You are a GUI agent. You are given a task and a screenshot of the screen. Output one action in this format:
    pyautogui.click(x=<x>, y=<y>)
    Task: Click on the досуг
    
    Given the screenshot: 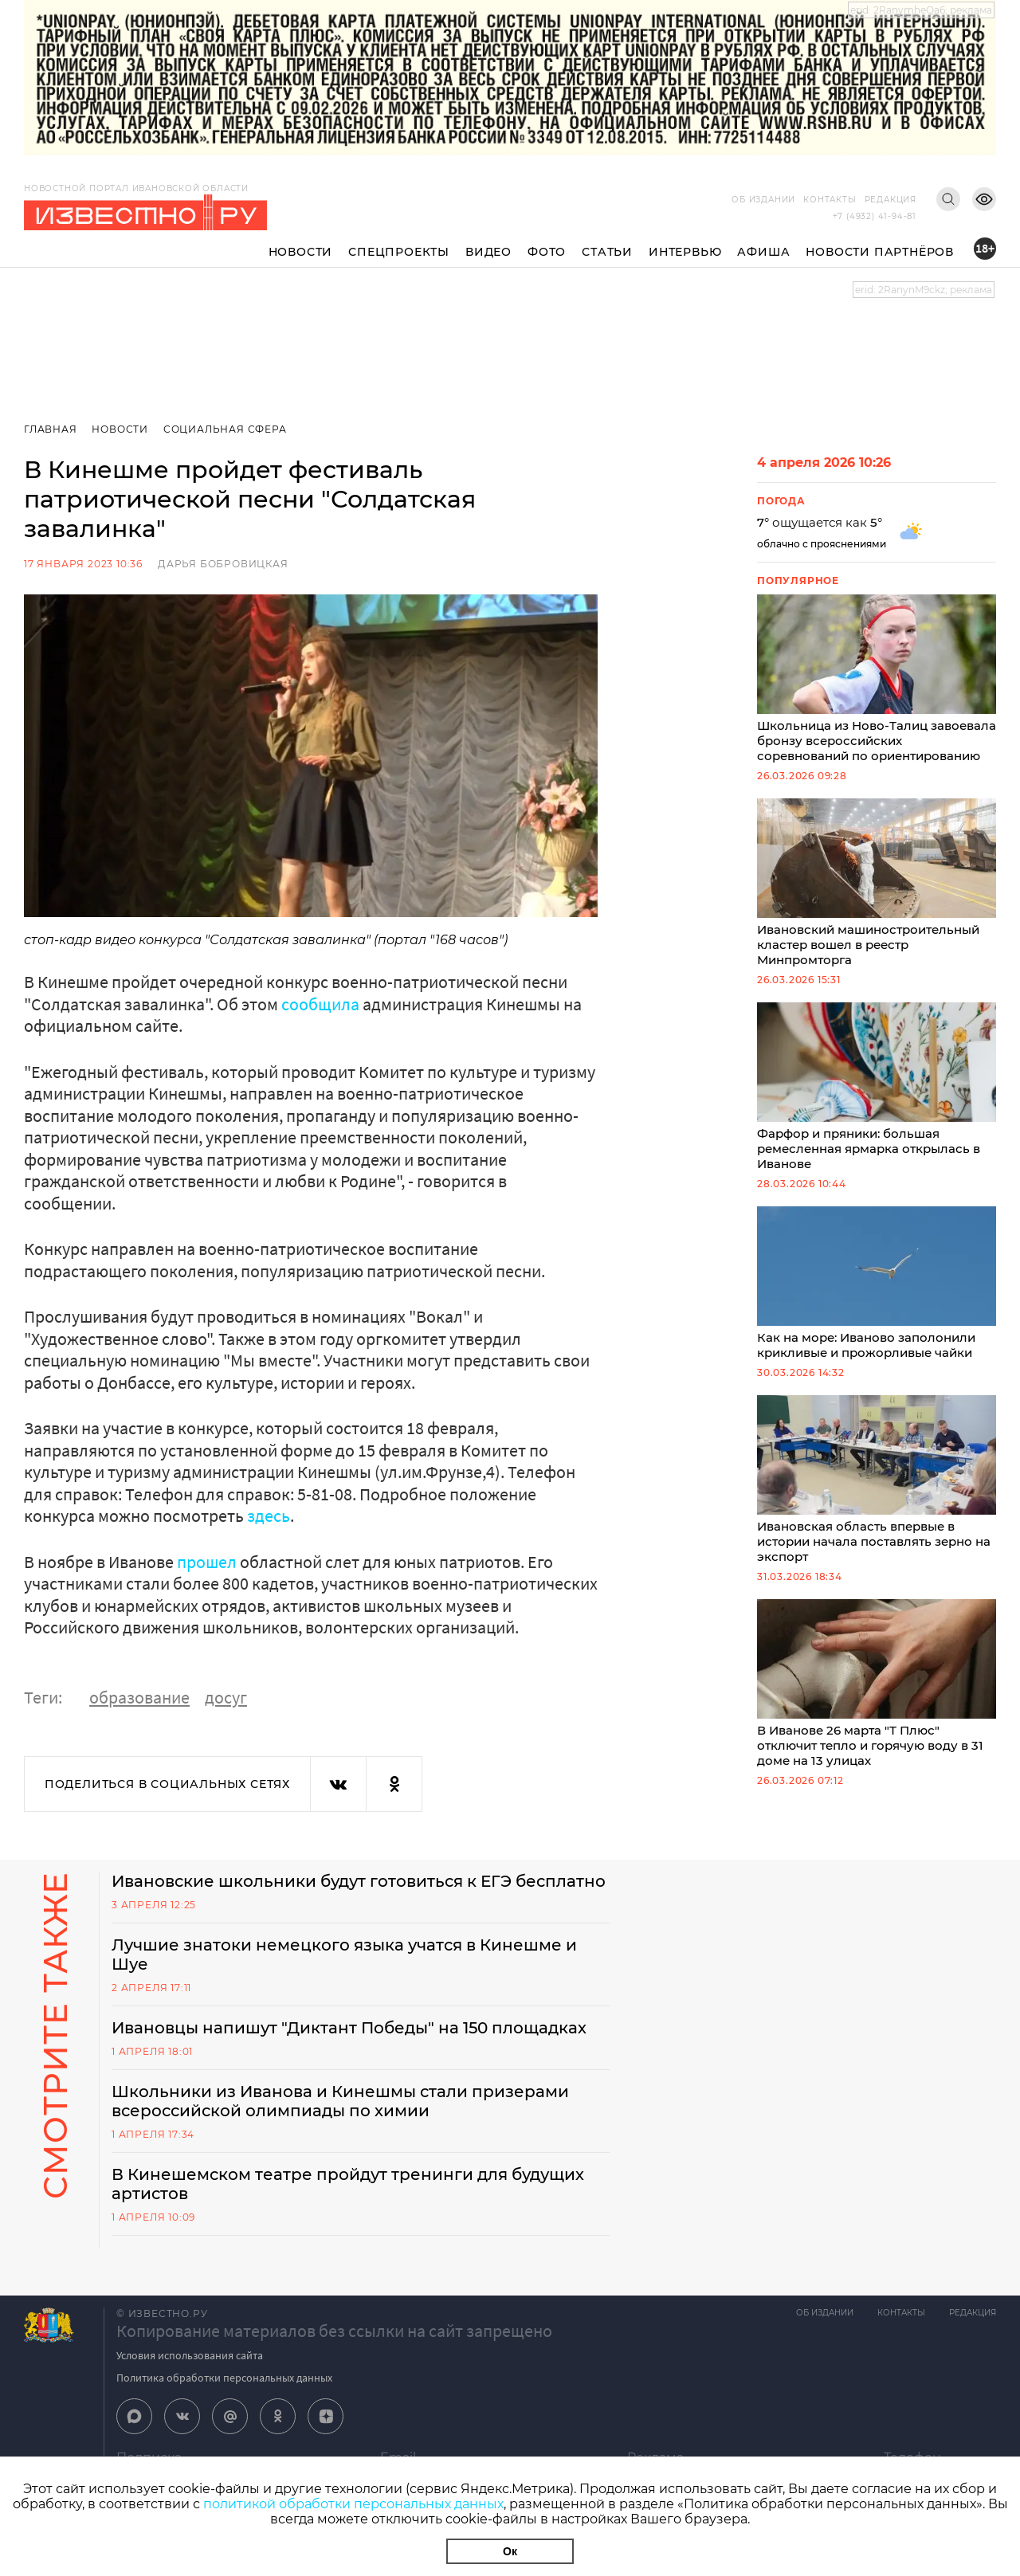 What is the action you would take?
    pyautogui.click(x=226, y=1697)
    